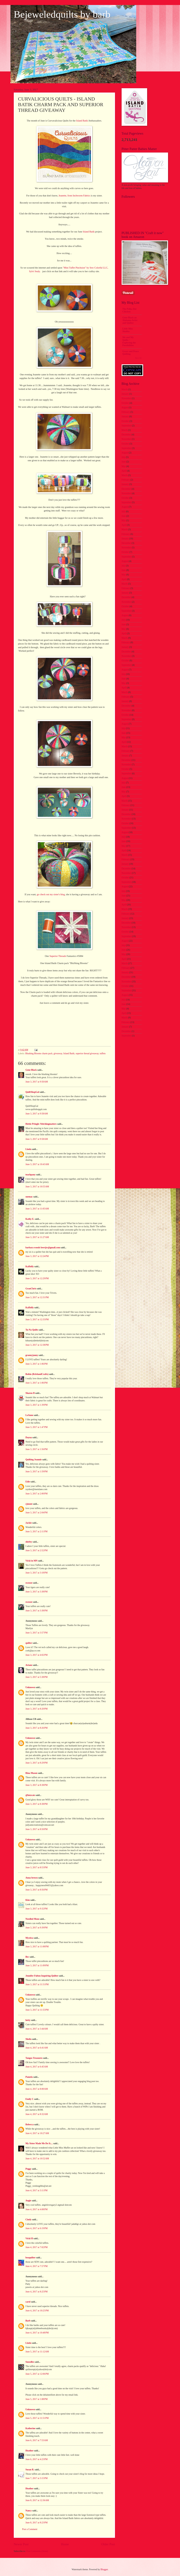 This screenshot has width=180, height=2576. I want to click on June 3, 2017 at 2:00 PM, so click(37, 1493).